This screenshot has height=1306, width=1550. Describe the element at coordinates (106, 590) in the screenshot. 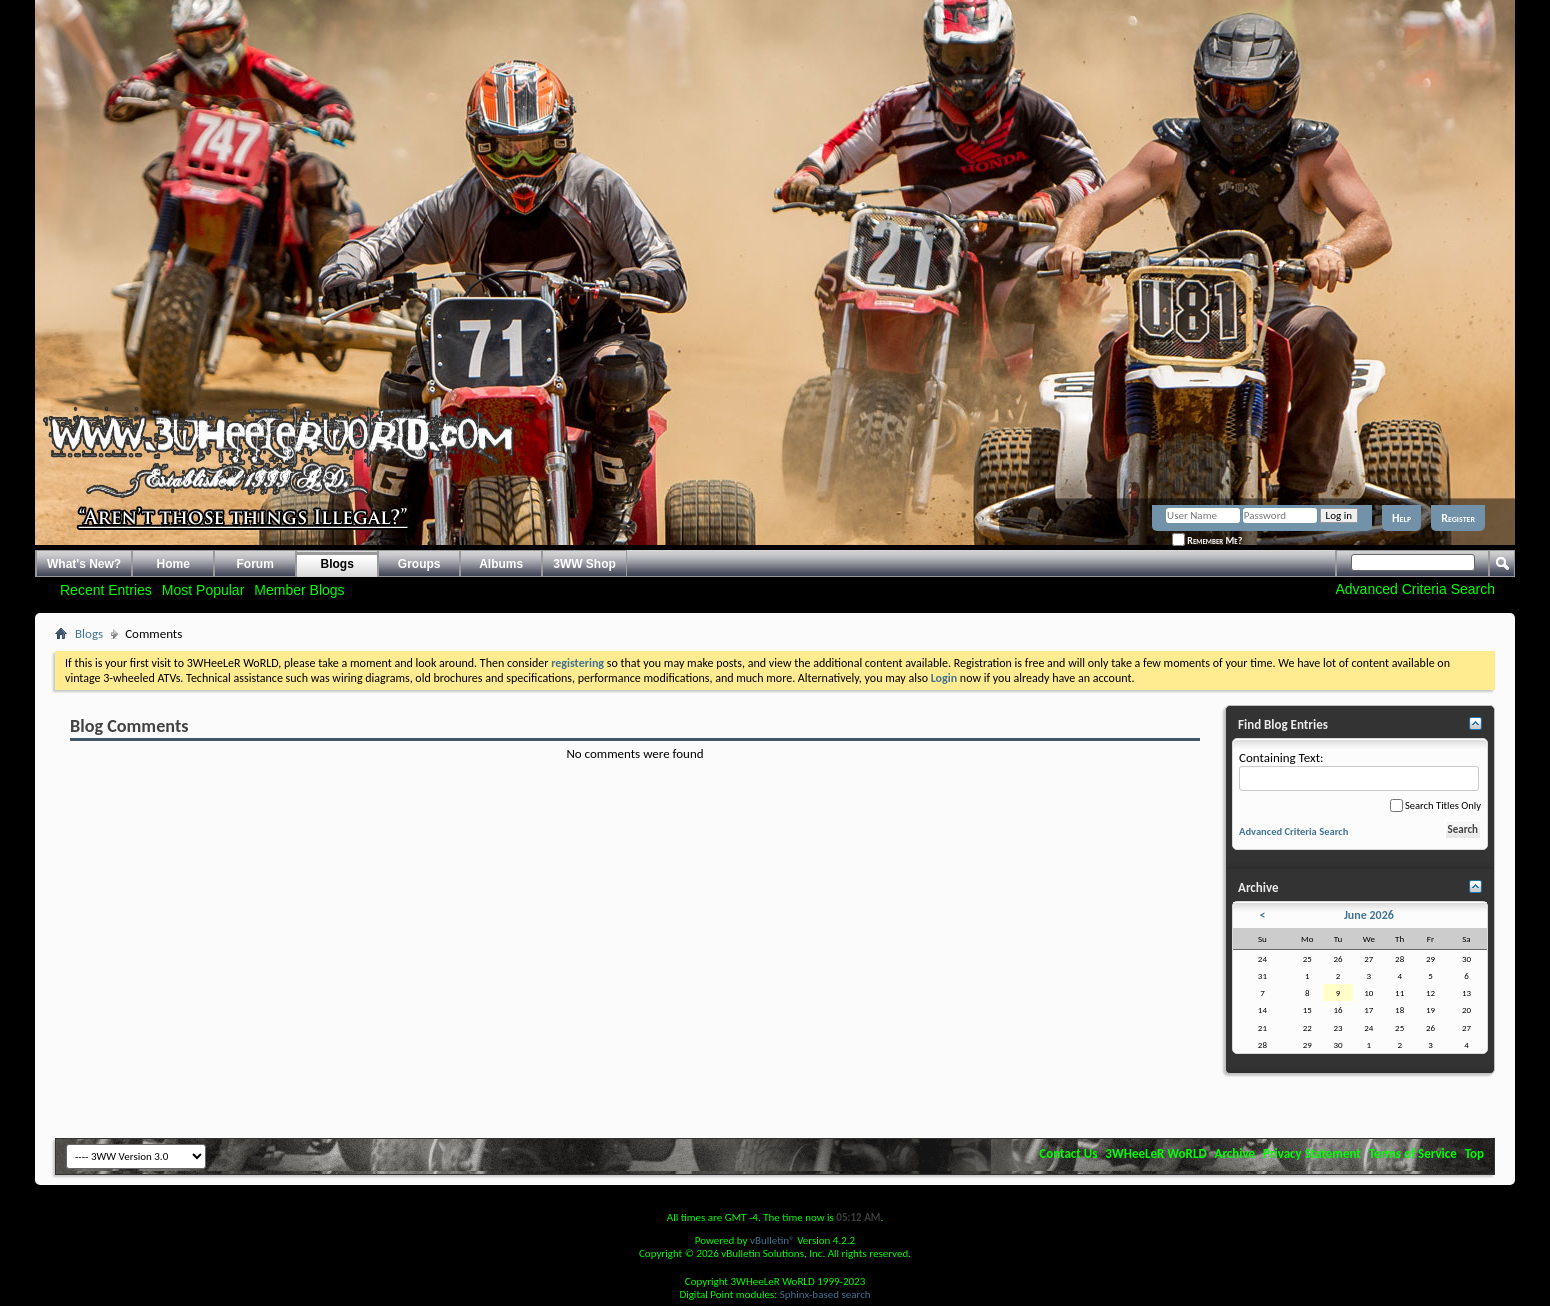

I see `Recent Entries` at that location.